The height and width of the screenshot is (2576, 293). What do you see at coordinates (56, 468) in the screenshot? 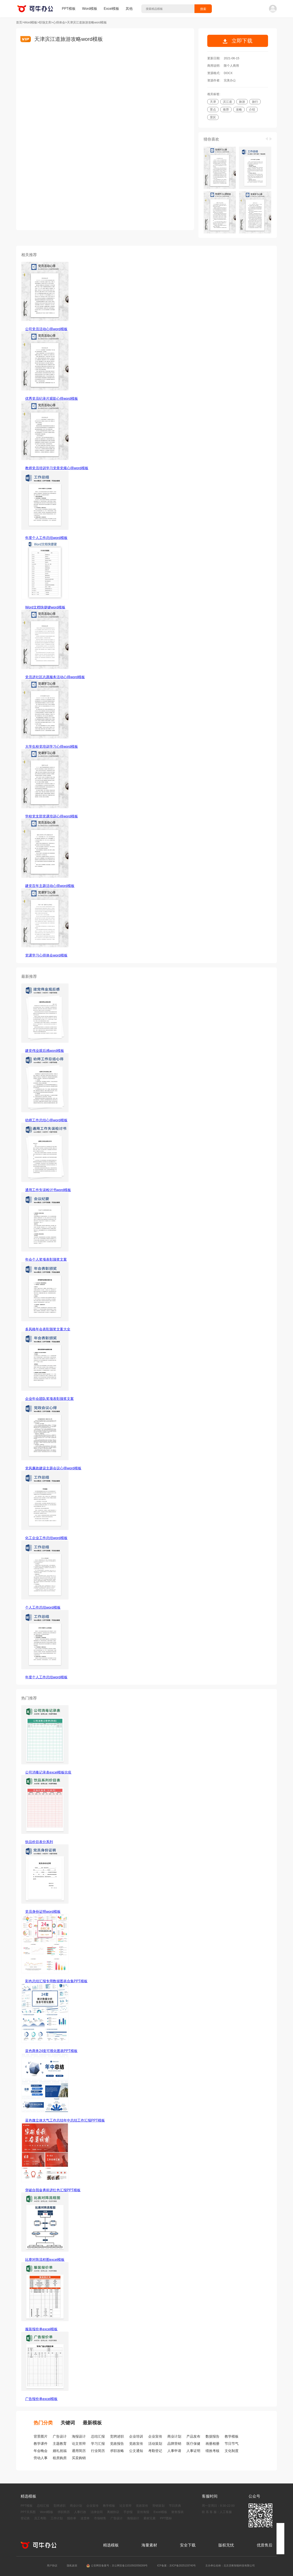
I see `教师党员培训学习党章党规心得word模板` at bounding box center [56, 468].